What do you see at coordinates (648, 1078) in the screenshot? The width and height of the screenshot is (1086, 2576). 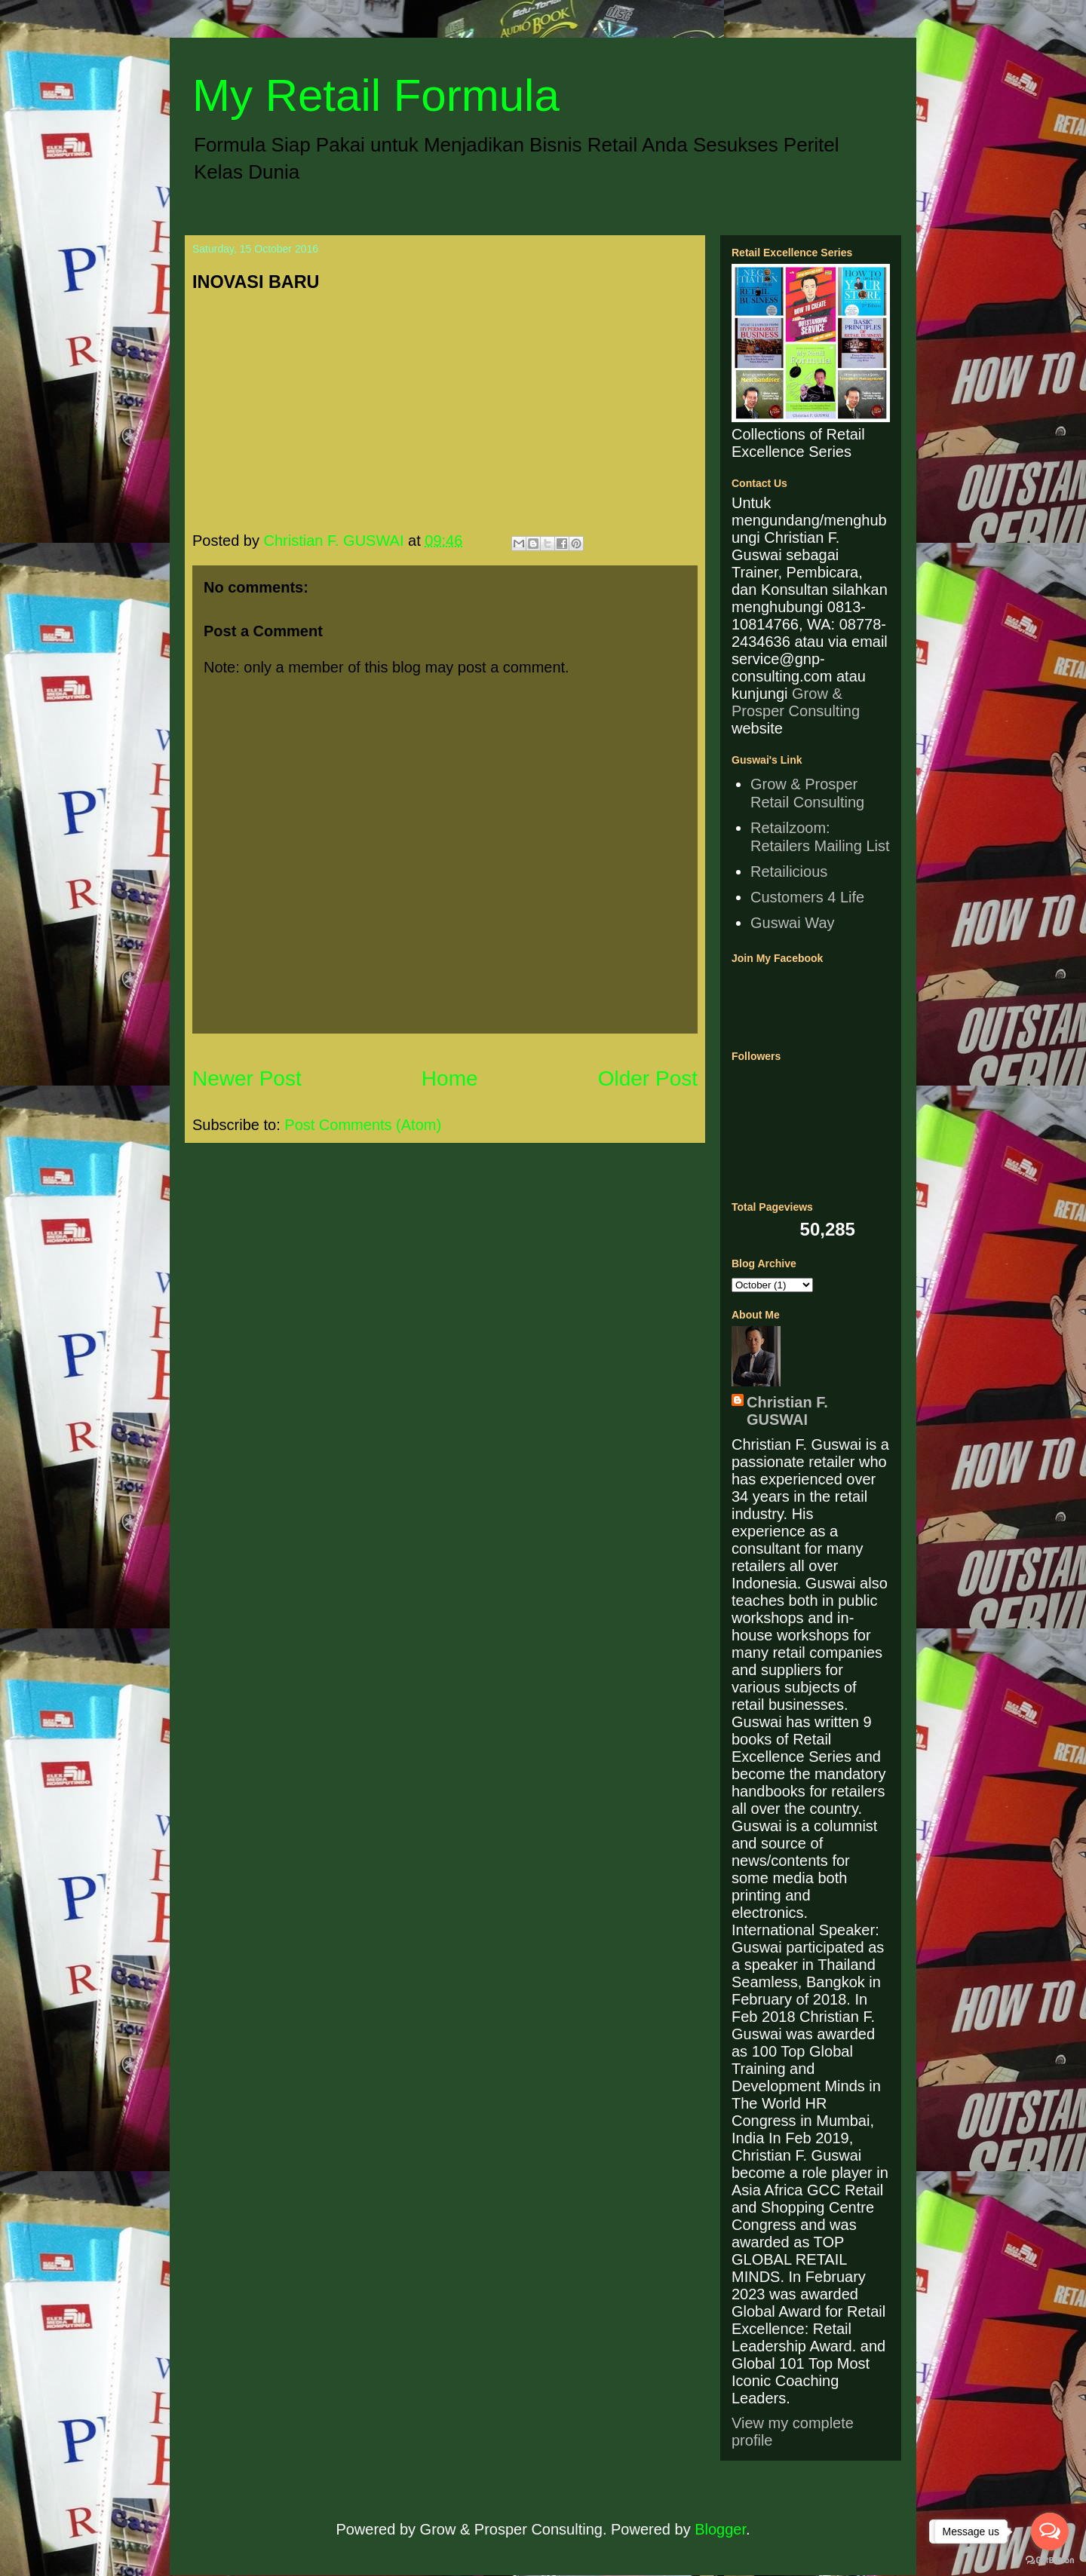 I see `Older Post` at bounding box center [648, 1078].